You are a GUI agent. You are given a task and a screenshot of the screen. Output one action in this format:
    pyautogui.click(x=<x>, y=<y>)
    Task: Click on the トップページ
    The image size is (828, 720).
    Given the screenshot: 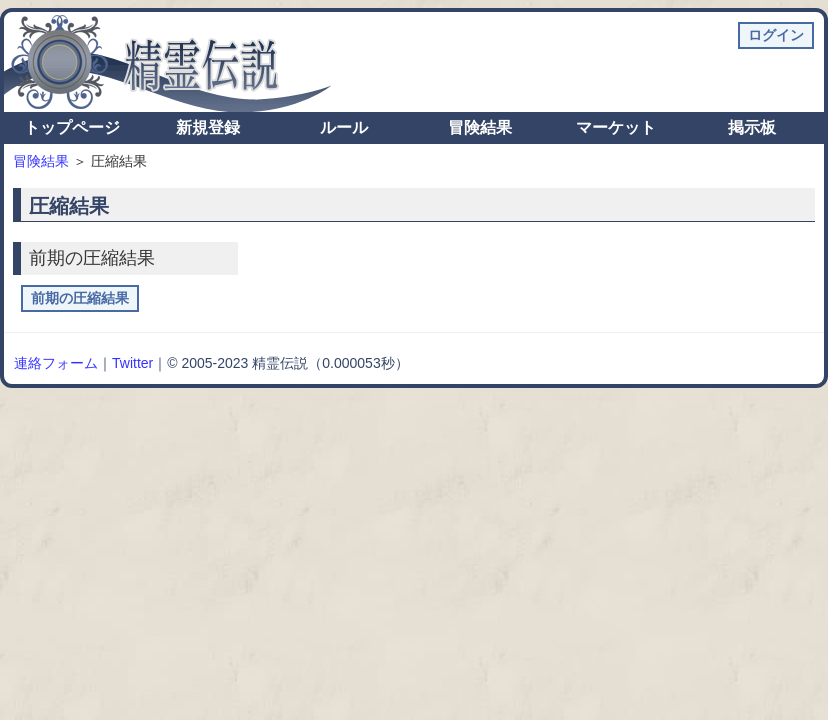 What is the action you would take?
    pyautogui.click(x=72, y=127)
    